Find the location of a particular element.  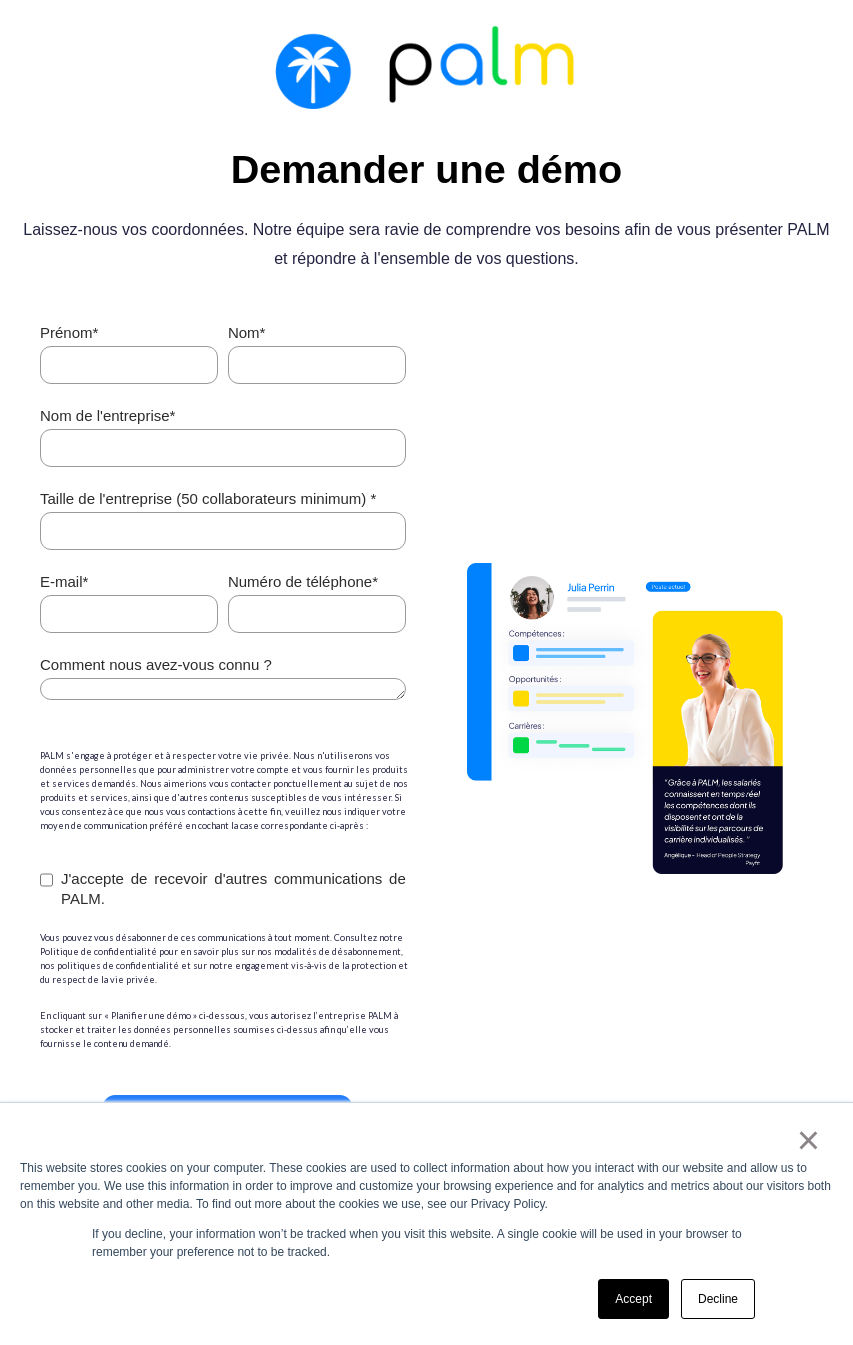

Decline [button] is located at coordinates (718, 1299).